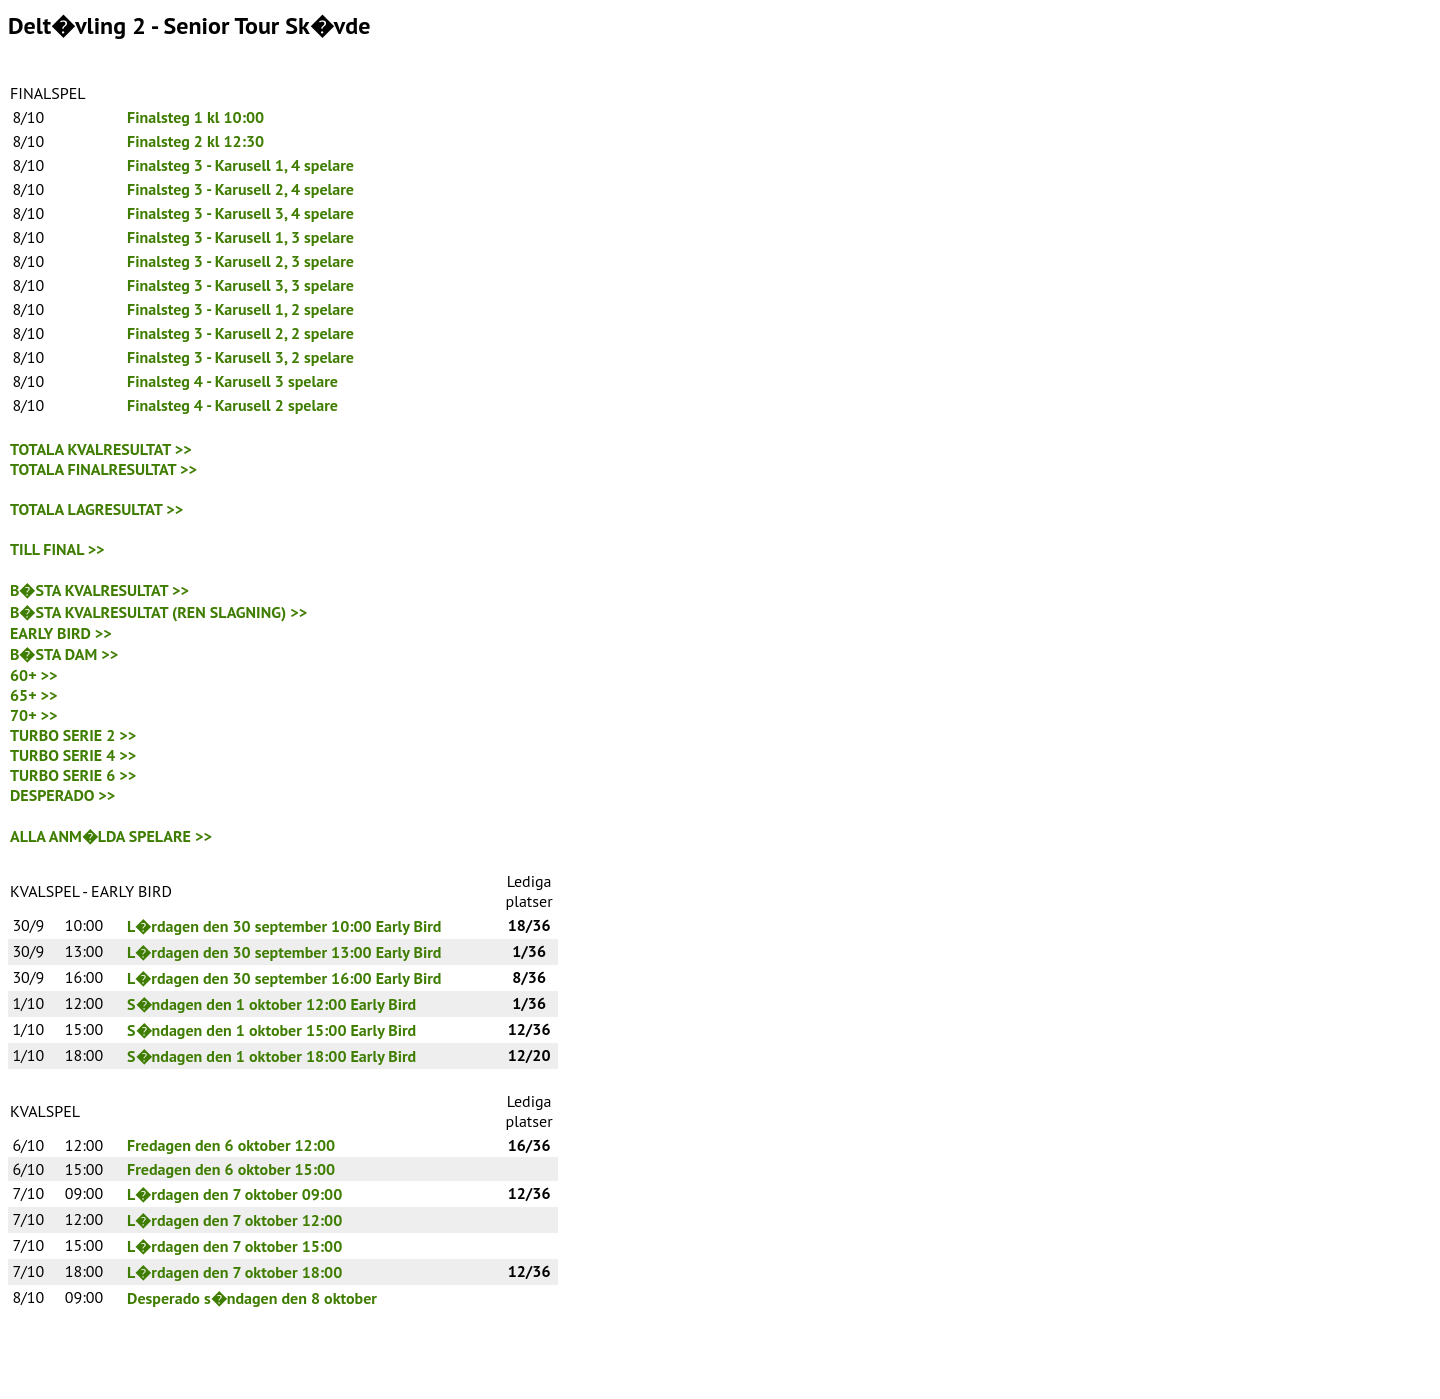  What do you see at coordinates (73, 775) in the screenshot?
I see `TURBO SERIE 6 >>` at bounding box center [73, 775].